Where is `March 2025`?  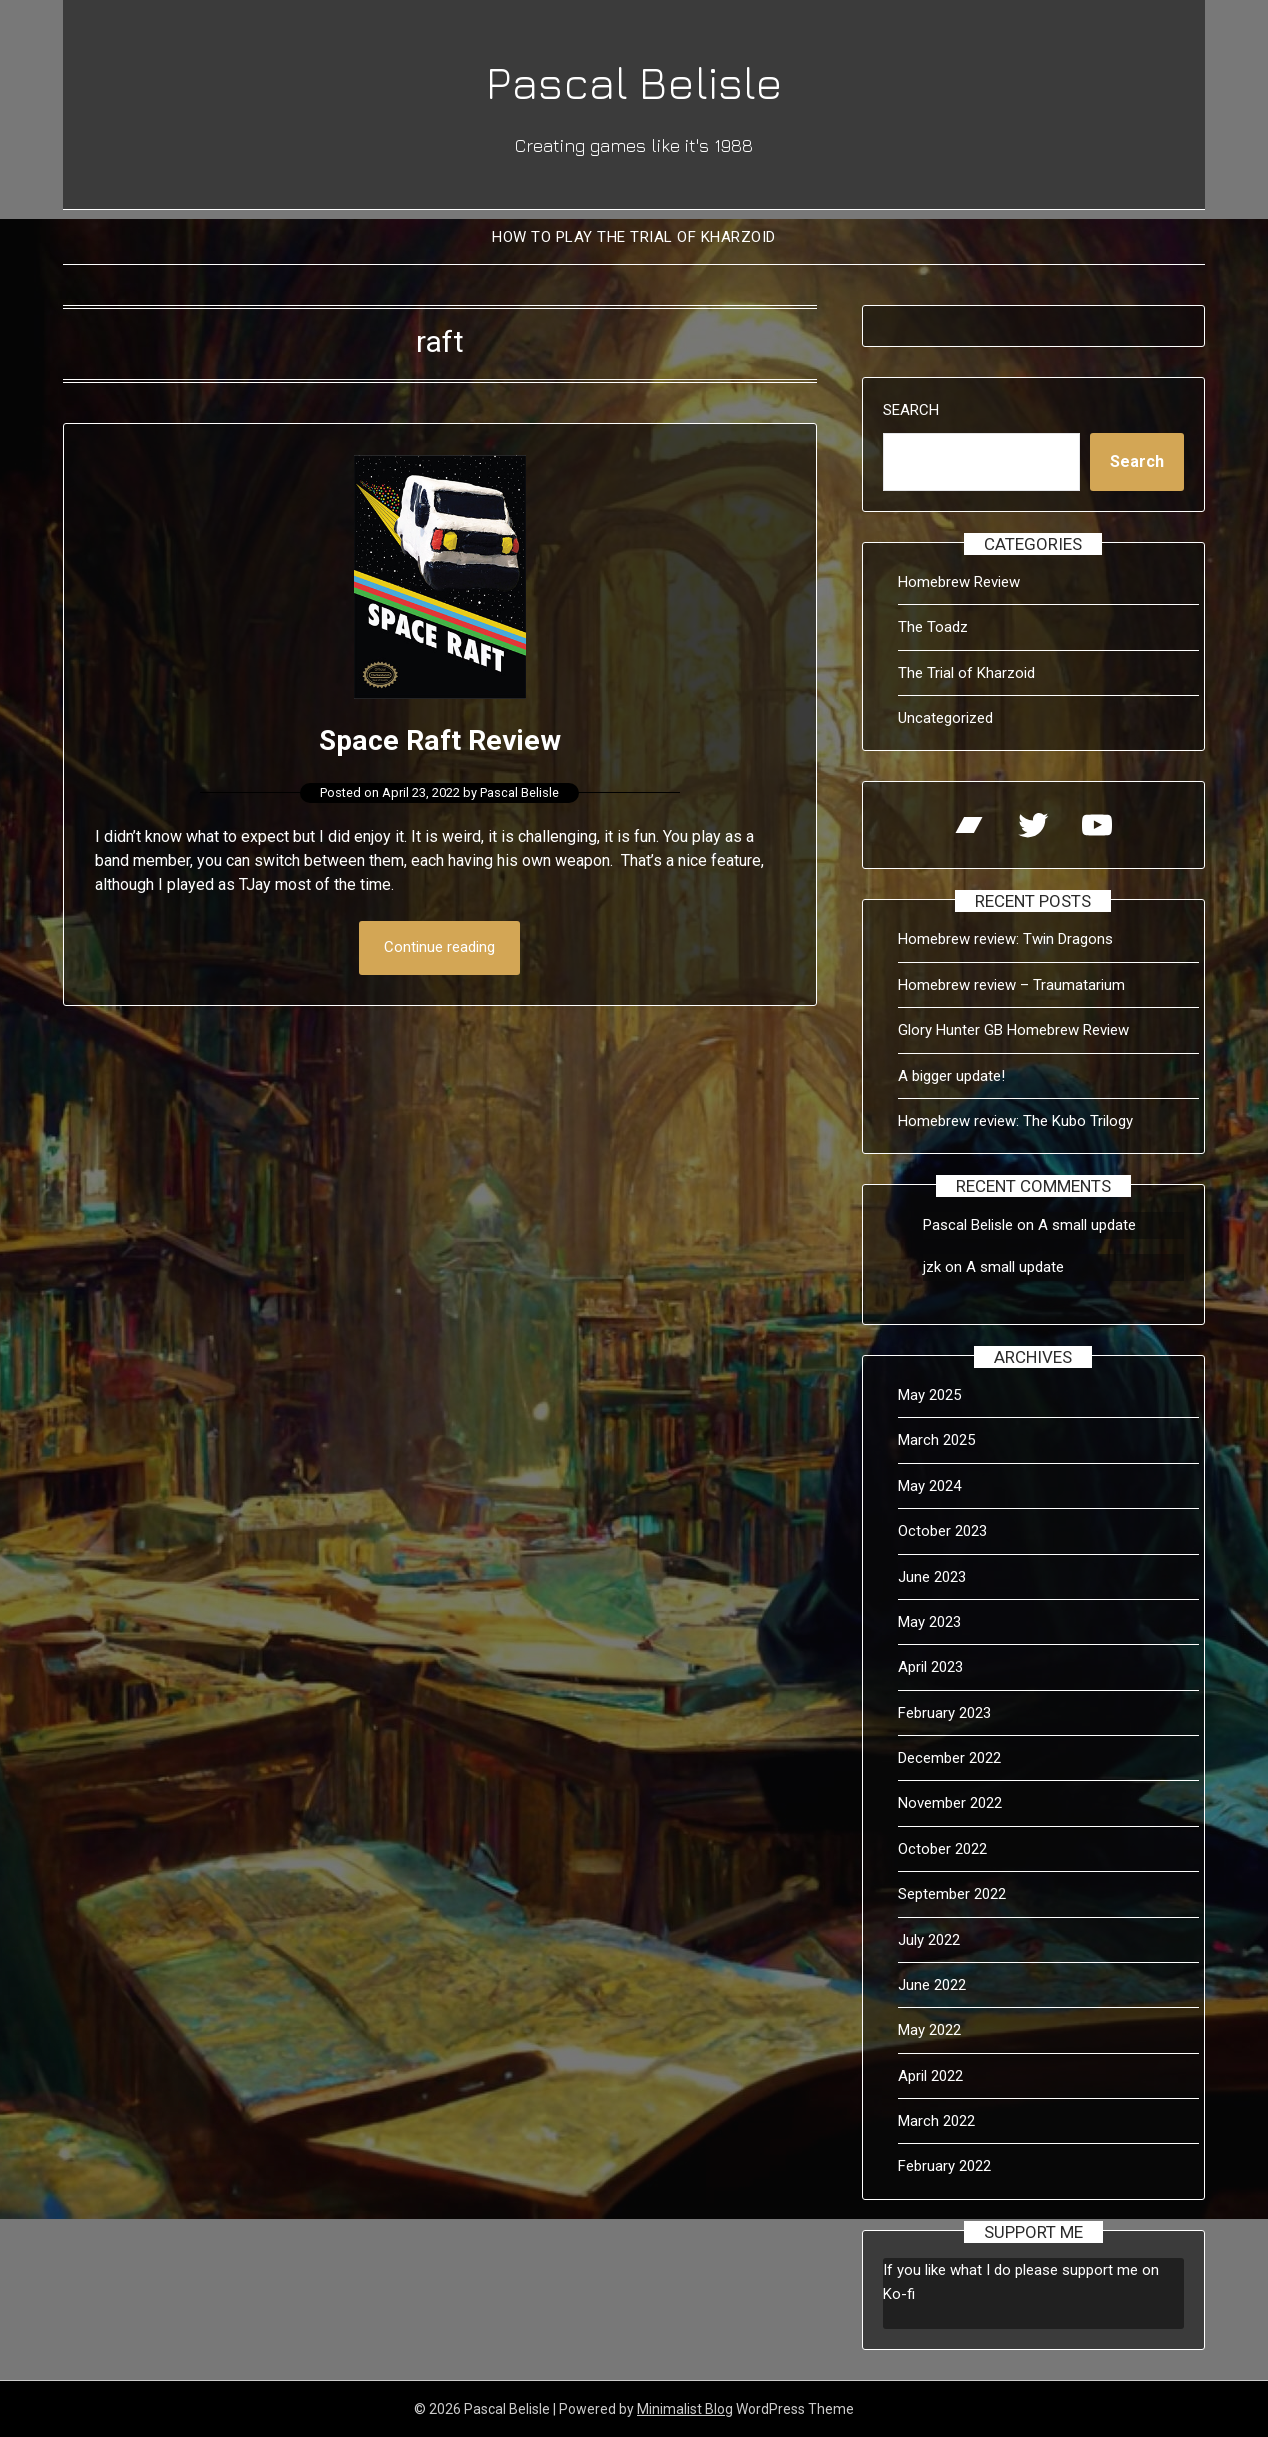 March 2025 is located at coordinates (936, 1440).